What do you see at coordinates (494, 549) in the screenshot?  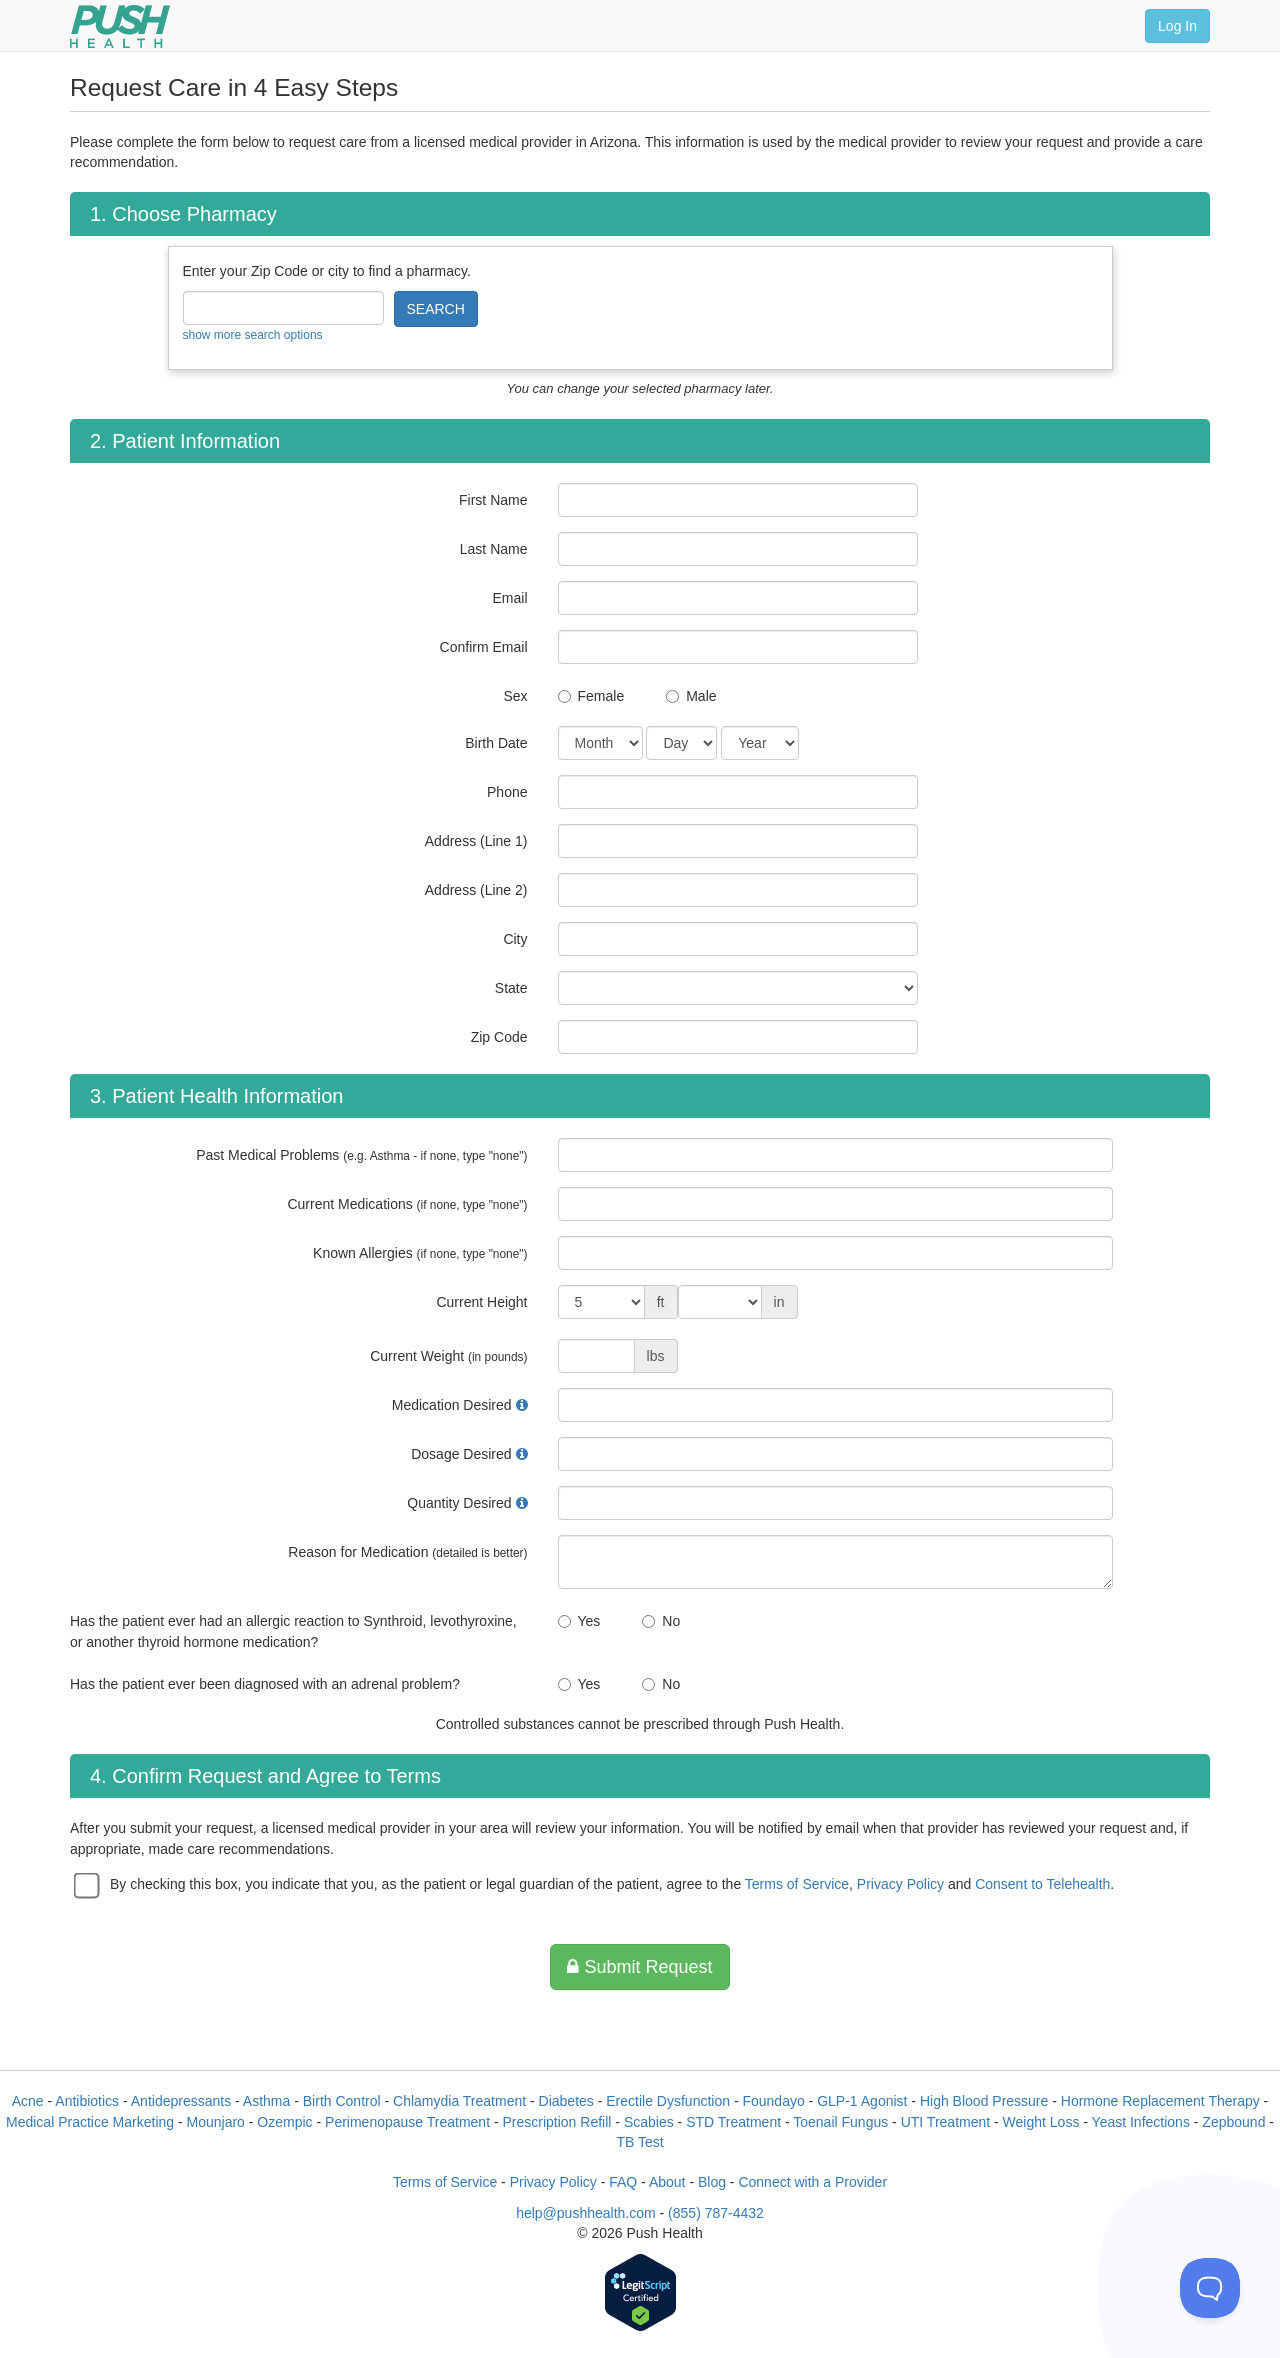 I see `Last Name` at bounding box center [494, 549].